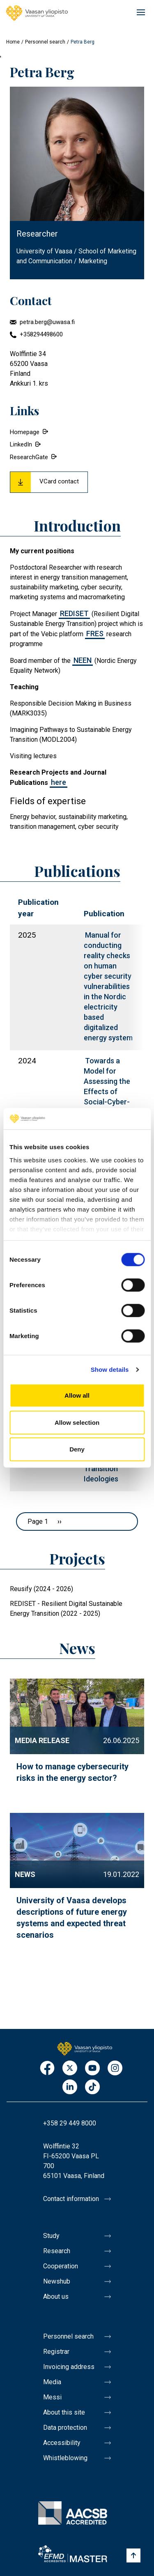 Image resolution: width=154 pixels, height=2576 pixels. Describe the element at coordinates (56, 2296) in the screenshot. I see `About us` at that location.